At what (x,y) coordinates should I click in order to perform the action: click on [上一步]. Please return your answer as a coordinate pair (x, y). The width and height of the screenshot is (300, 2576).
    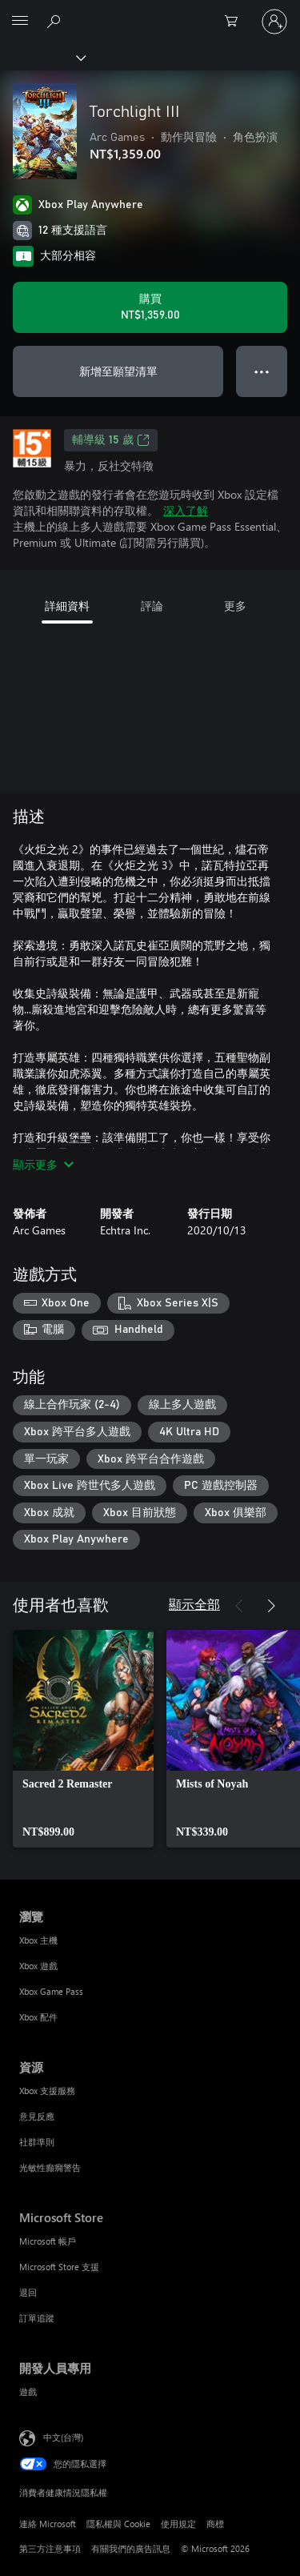
    Looking at the image, I should click on (239, 1606).